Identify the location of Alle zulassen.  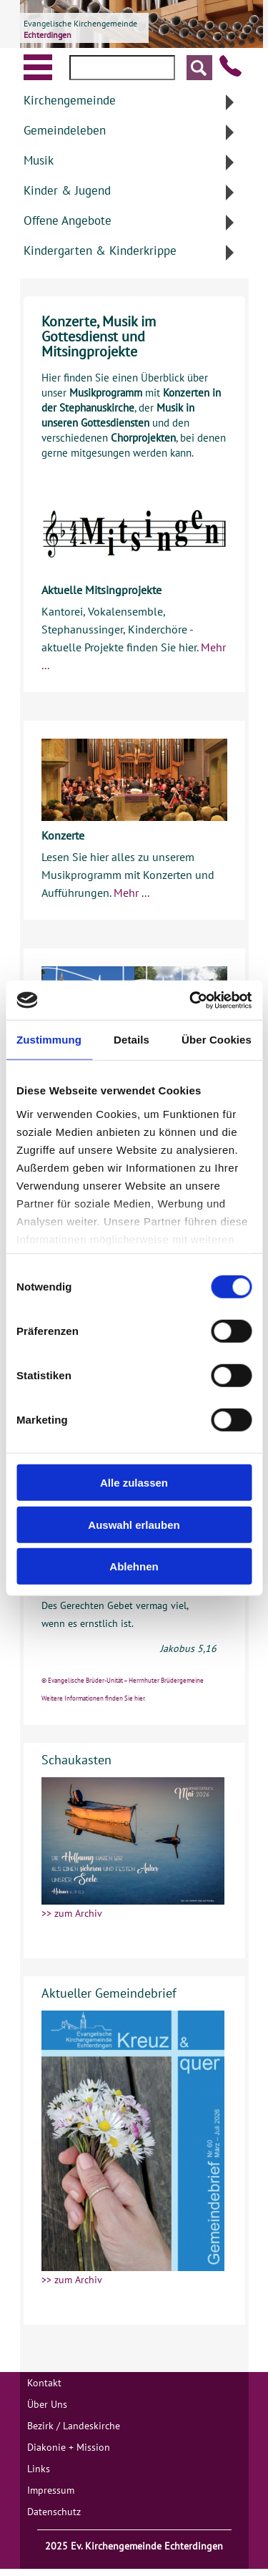
(134, 1483).